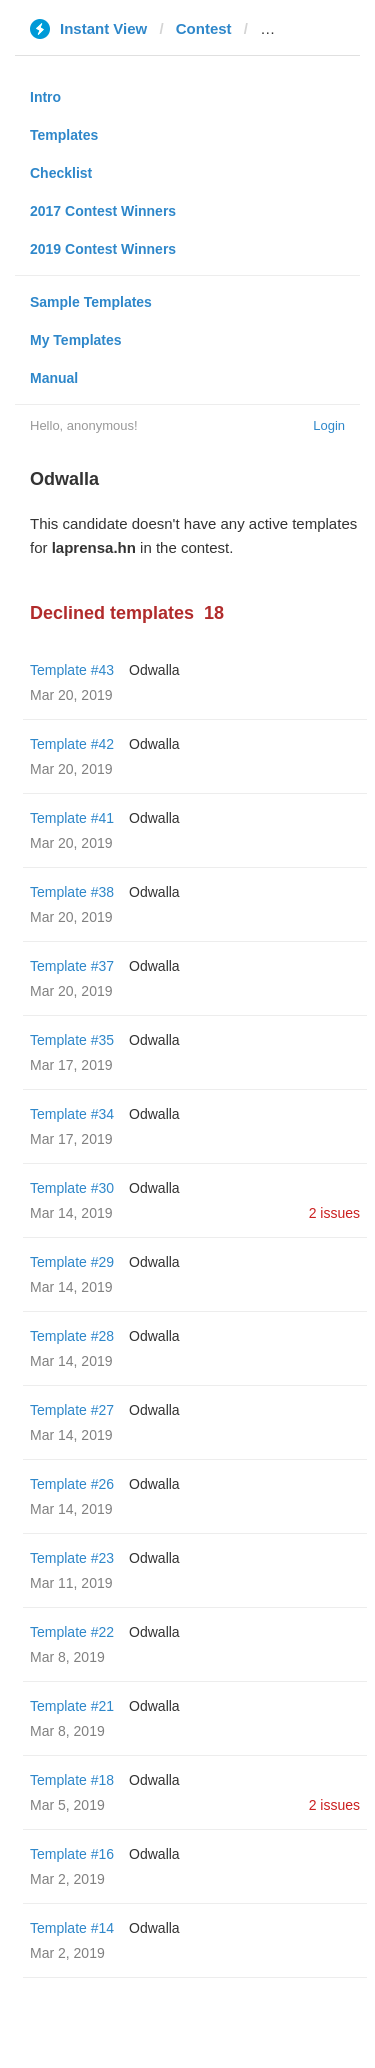 The image size is (375, 2068). Describe the element at coordinates (45, 97) in the screenshot. I see `Intro` at that location.